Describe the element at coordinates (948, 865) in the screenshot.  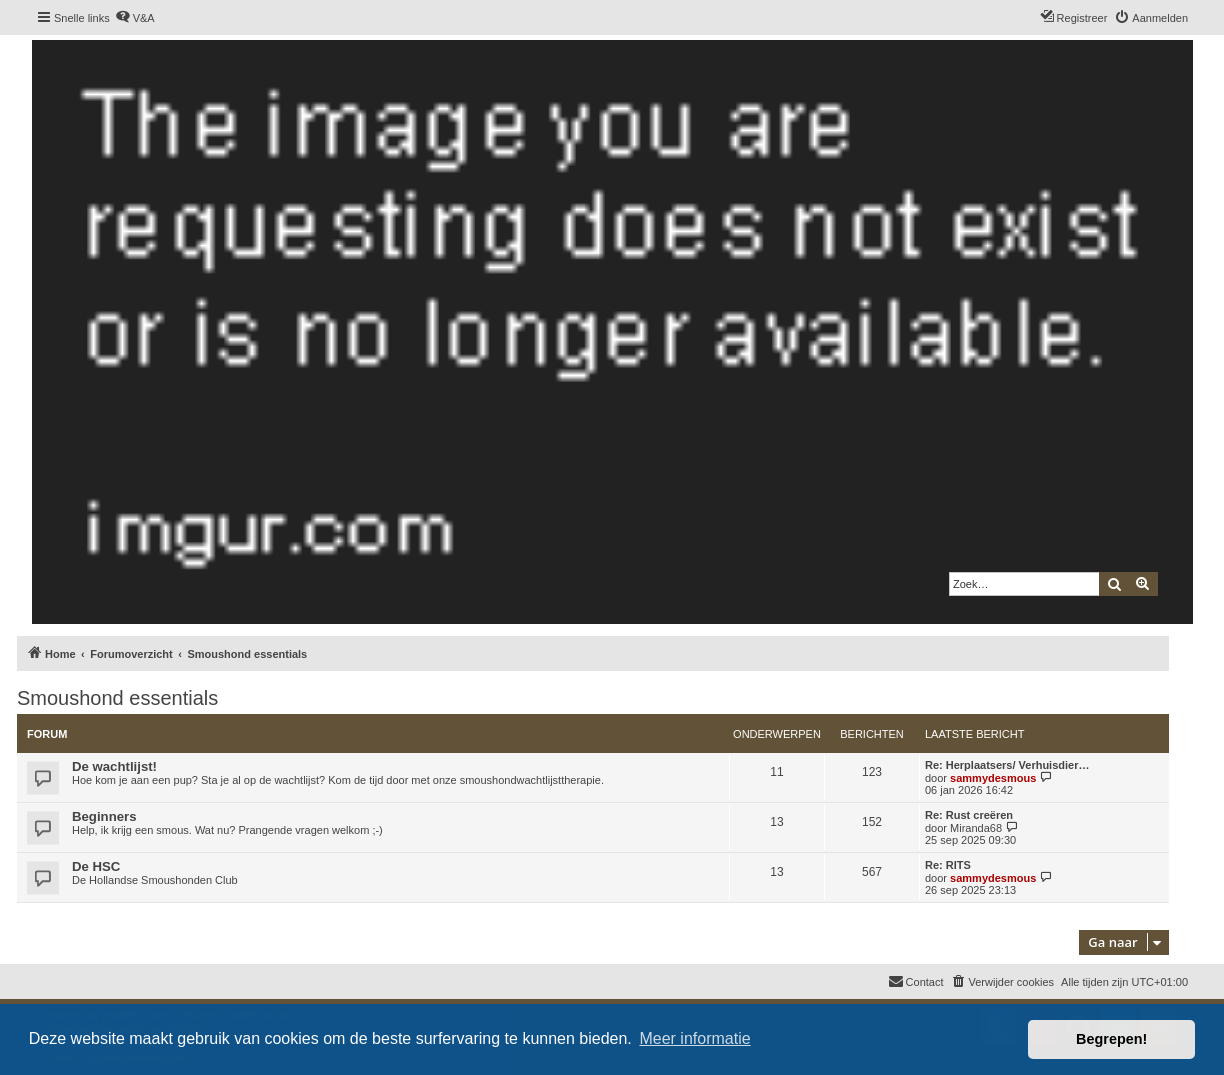
I see `Re: RITS` at that location.